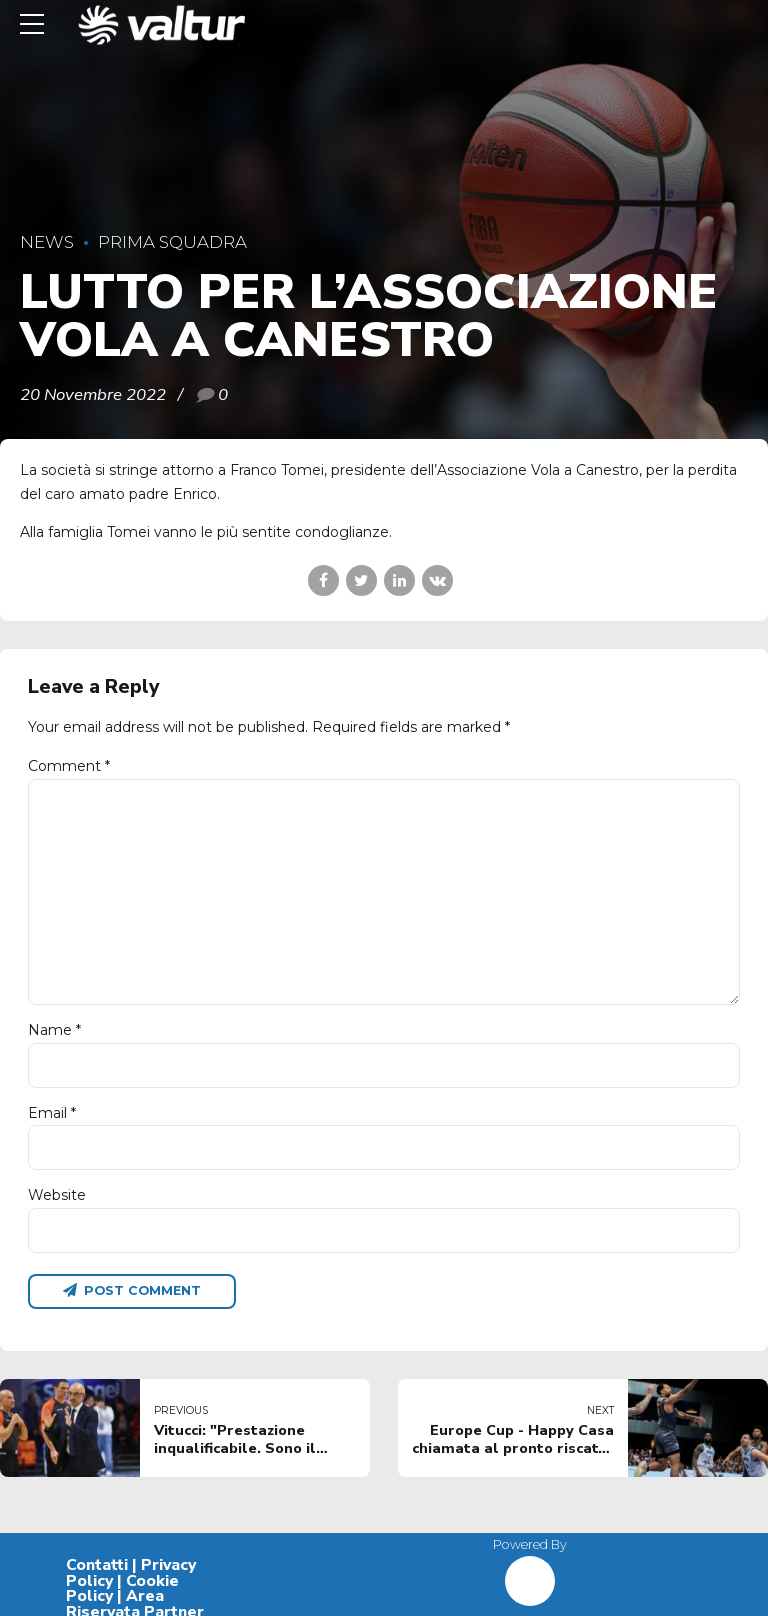  Describe the element at coordinates (47, 242) in the screenshot. I see `News` at that location.